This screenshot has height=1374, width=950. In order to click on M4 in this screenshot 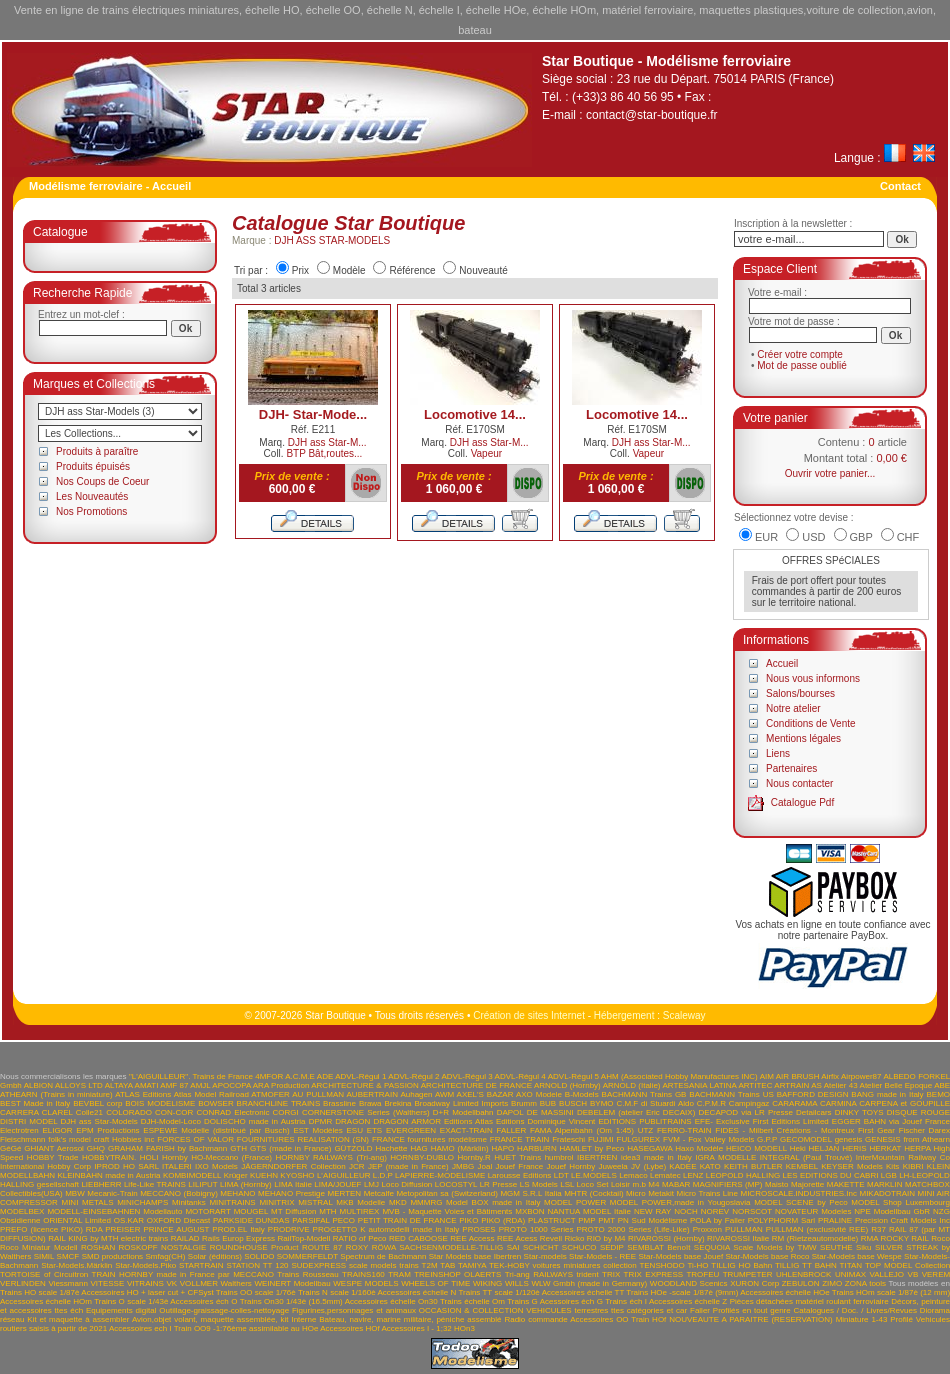, I will do `click(653, 1184)`.